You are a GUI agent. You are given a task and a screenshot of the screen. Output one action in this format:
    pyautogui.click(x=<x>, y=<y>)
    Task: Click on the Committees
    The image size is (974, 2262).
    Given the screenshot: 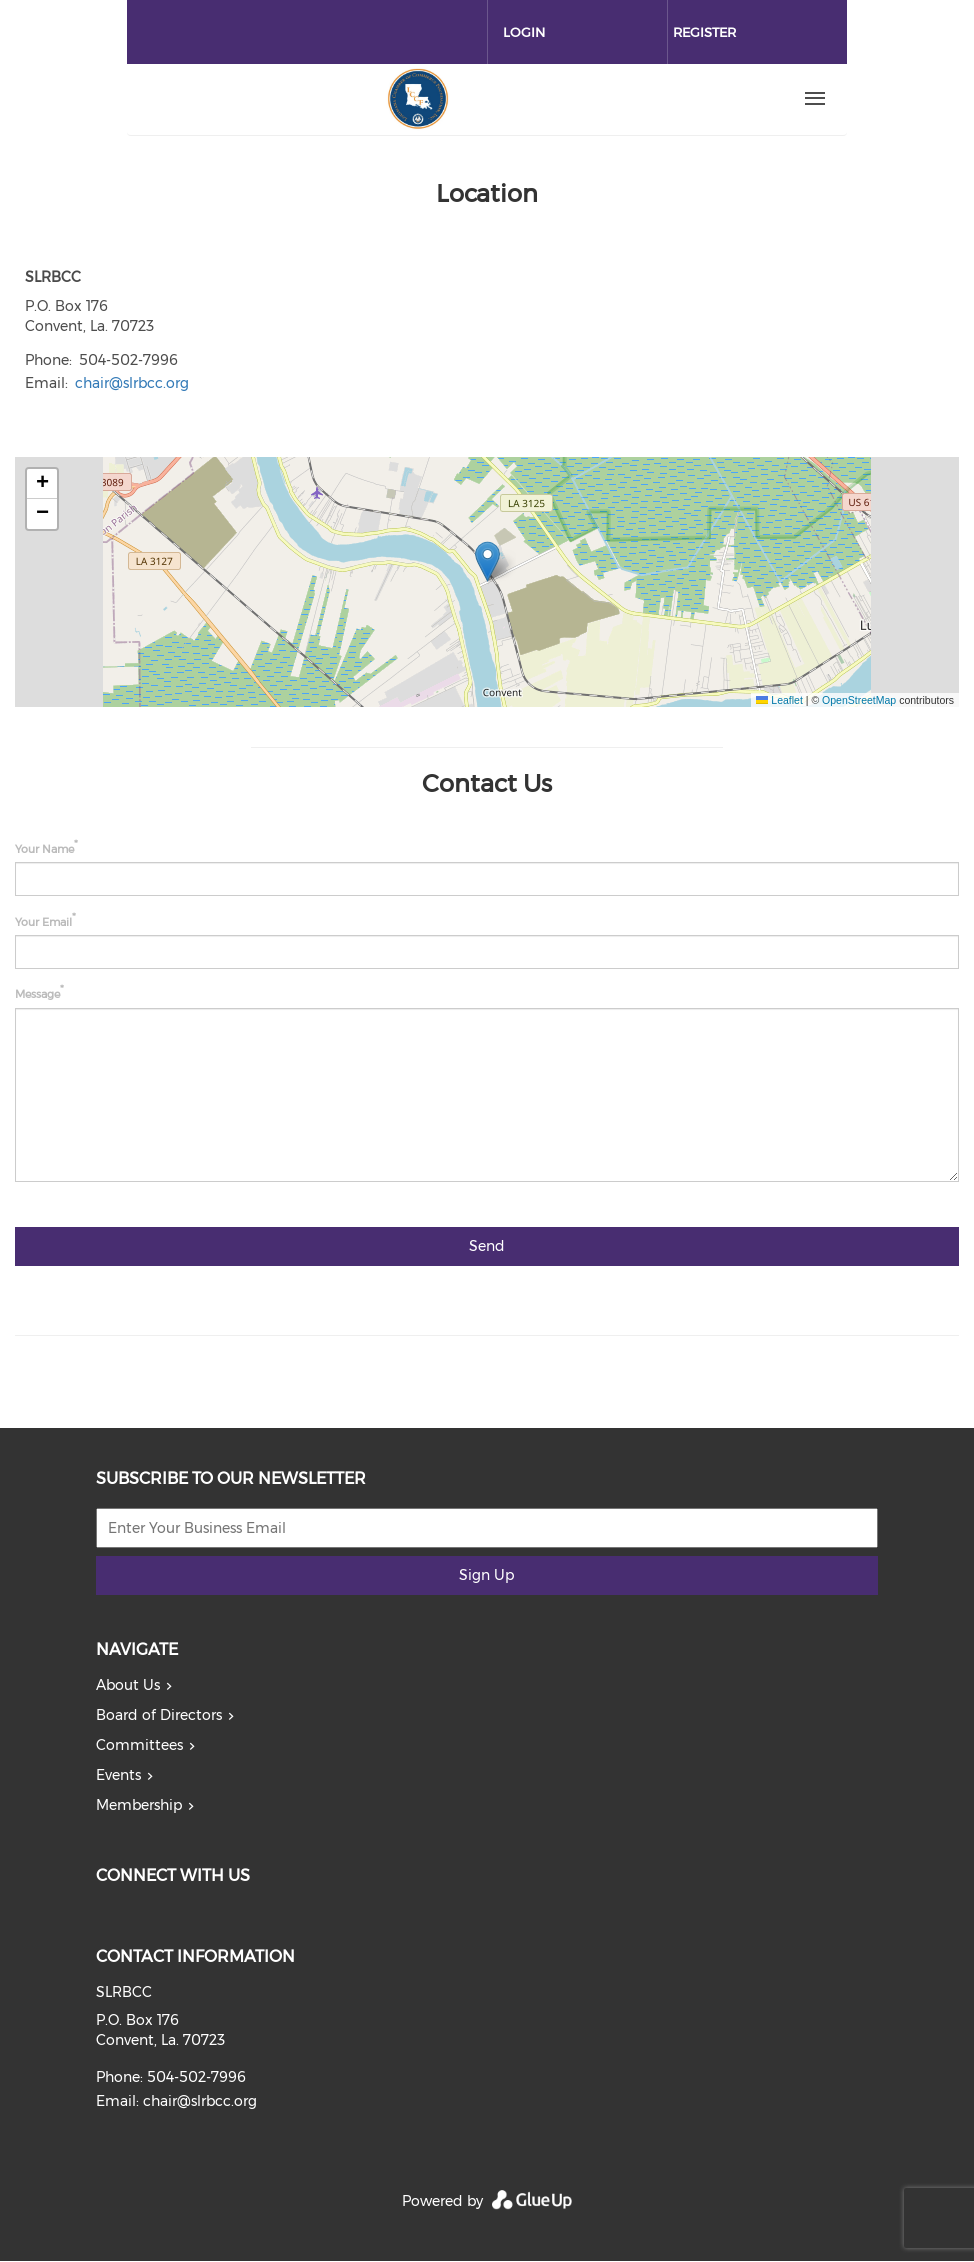 What is the action you would take?
    pyautogui.click(x=139, y=1745)
    